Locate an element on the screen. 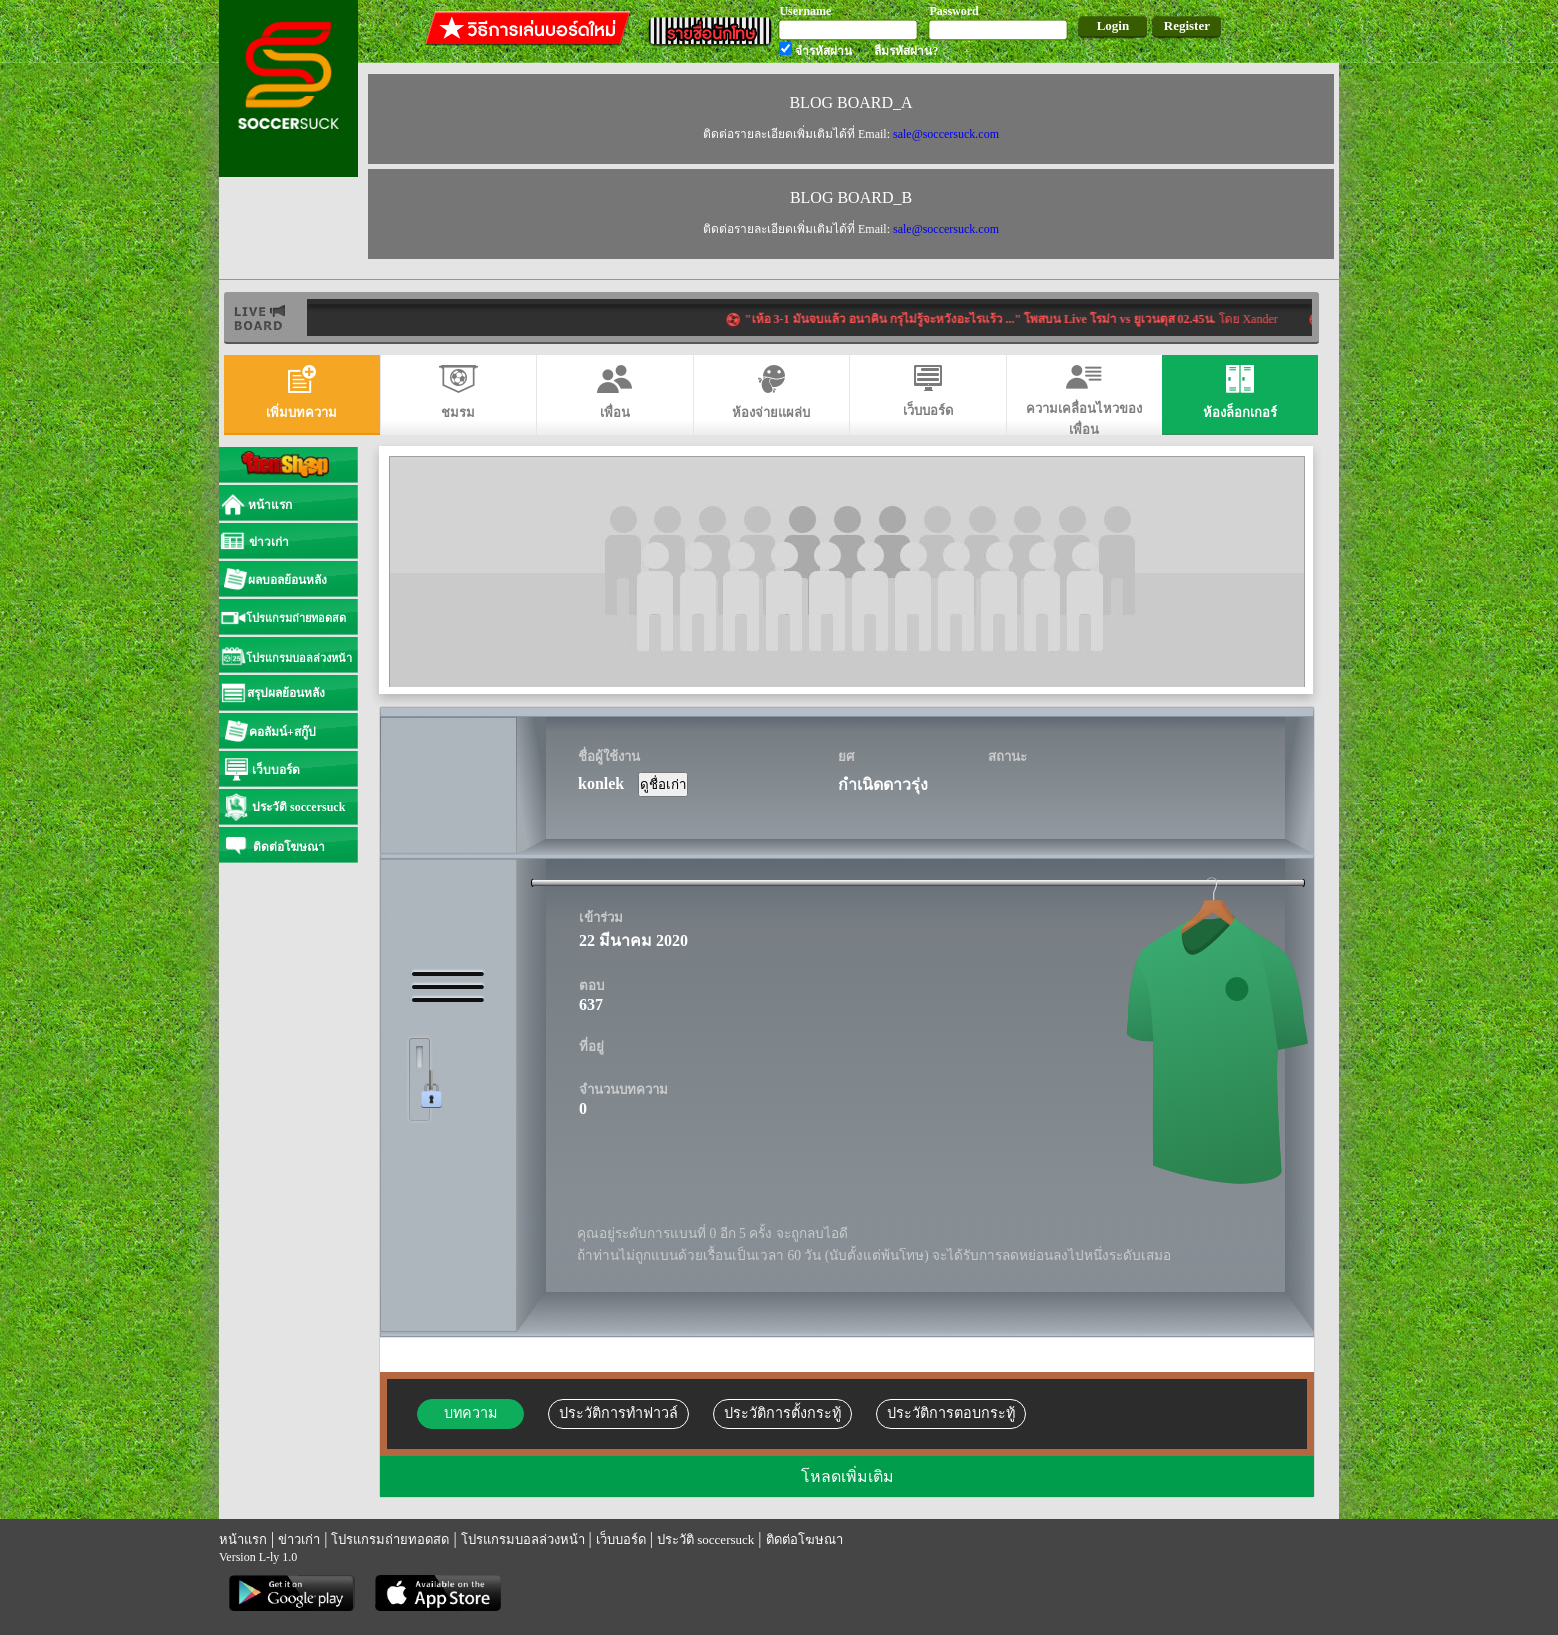 Image resolution: width=1558 pixels, height=1635 pixels. โปรแกรมถ่ายทอดสด is located at coordinates (390, 1539).